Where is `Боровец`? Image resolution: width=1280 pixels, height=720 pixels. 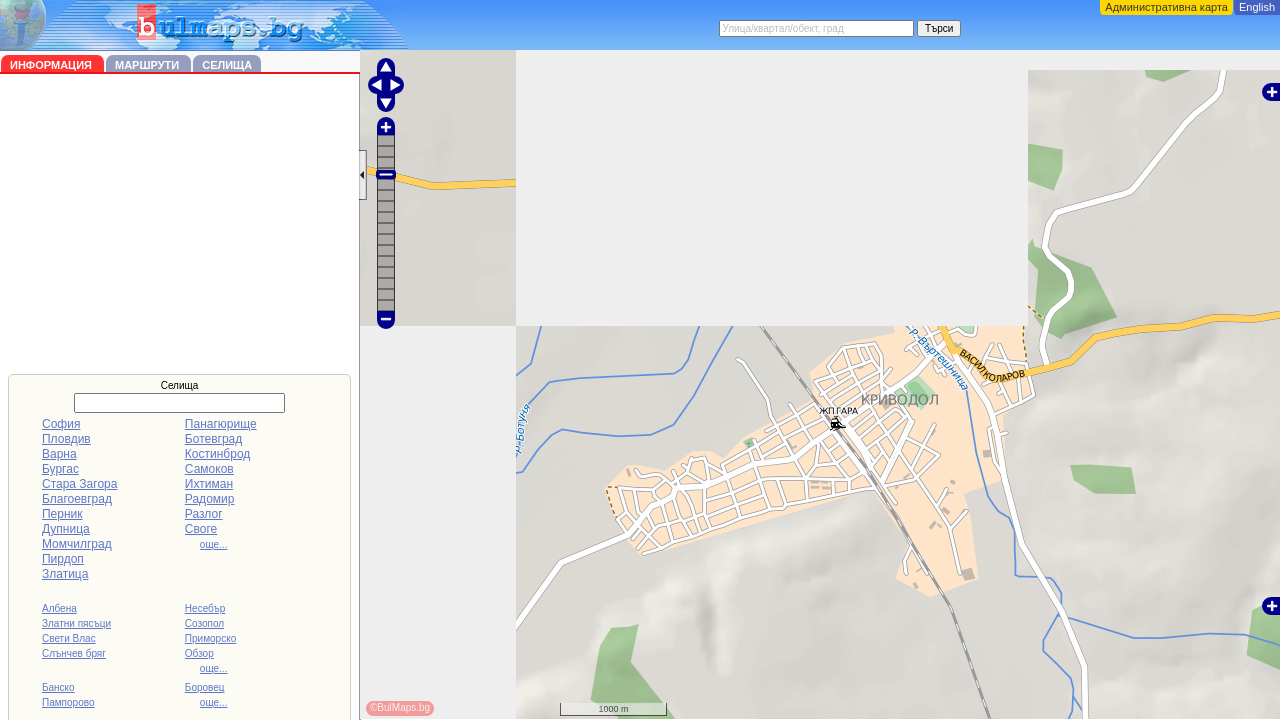 Боровец is located at coordinates (205, 687).